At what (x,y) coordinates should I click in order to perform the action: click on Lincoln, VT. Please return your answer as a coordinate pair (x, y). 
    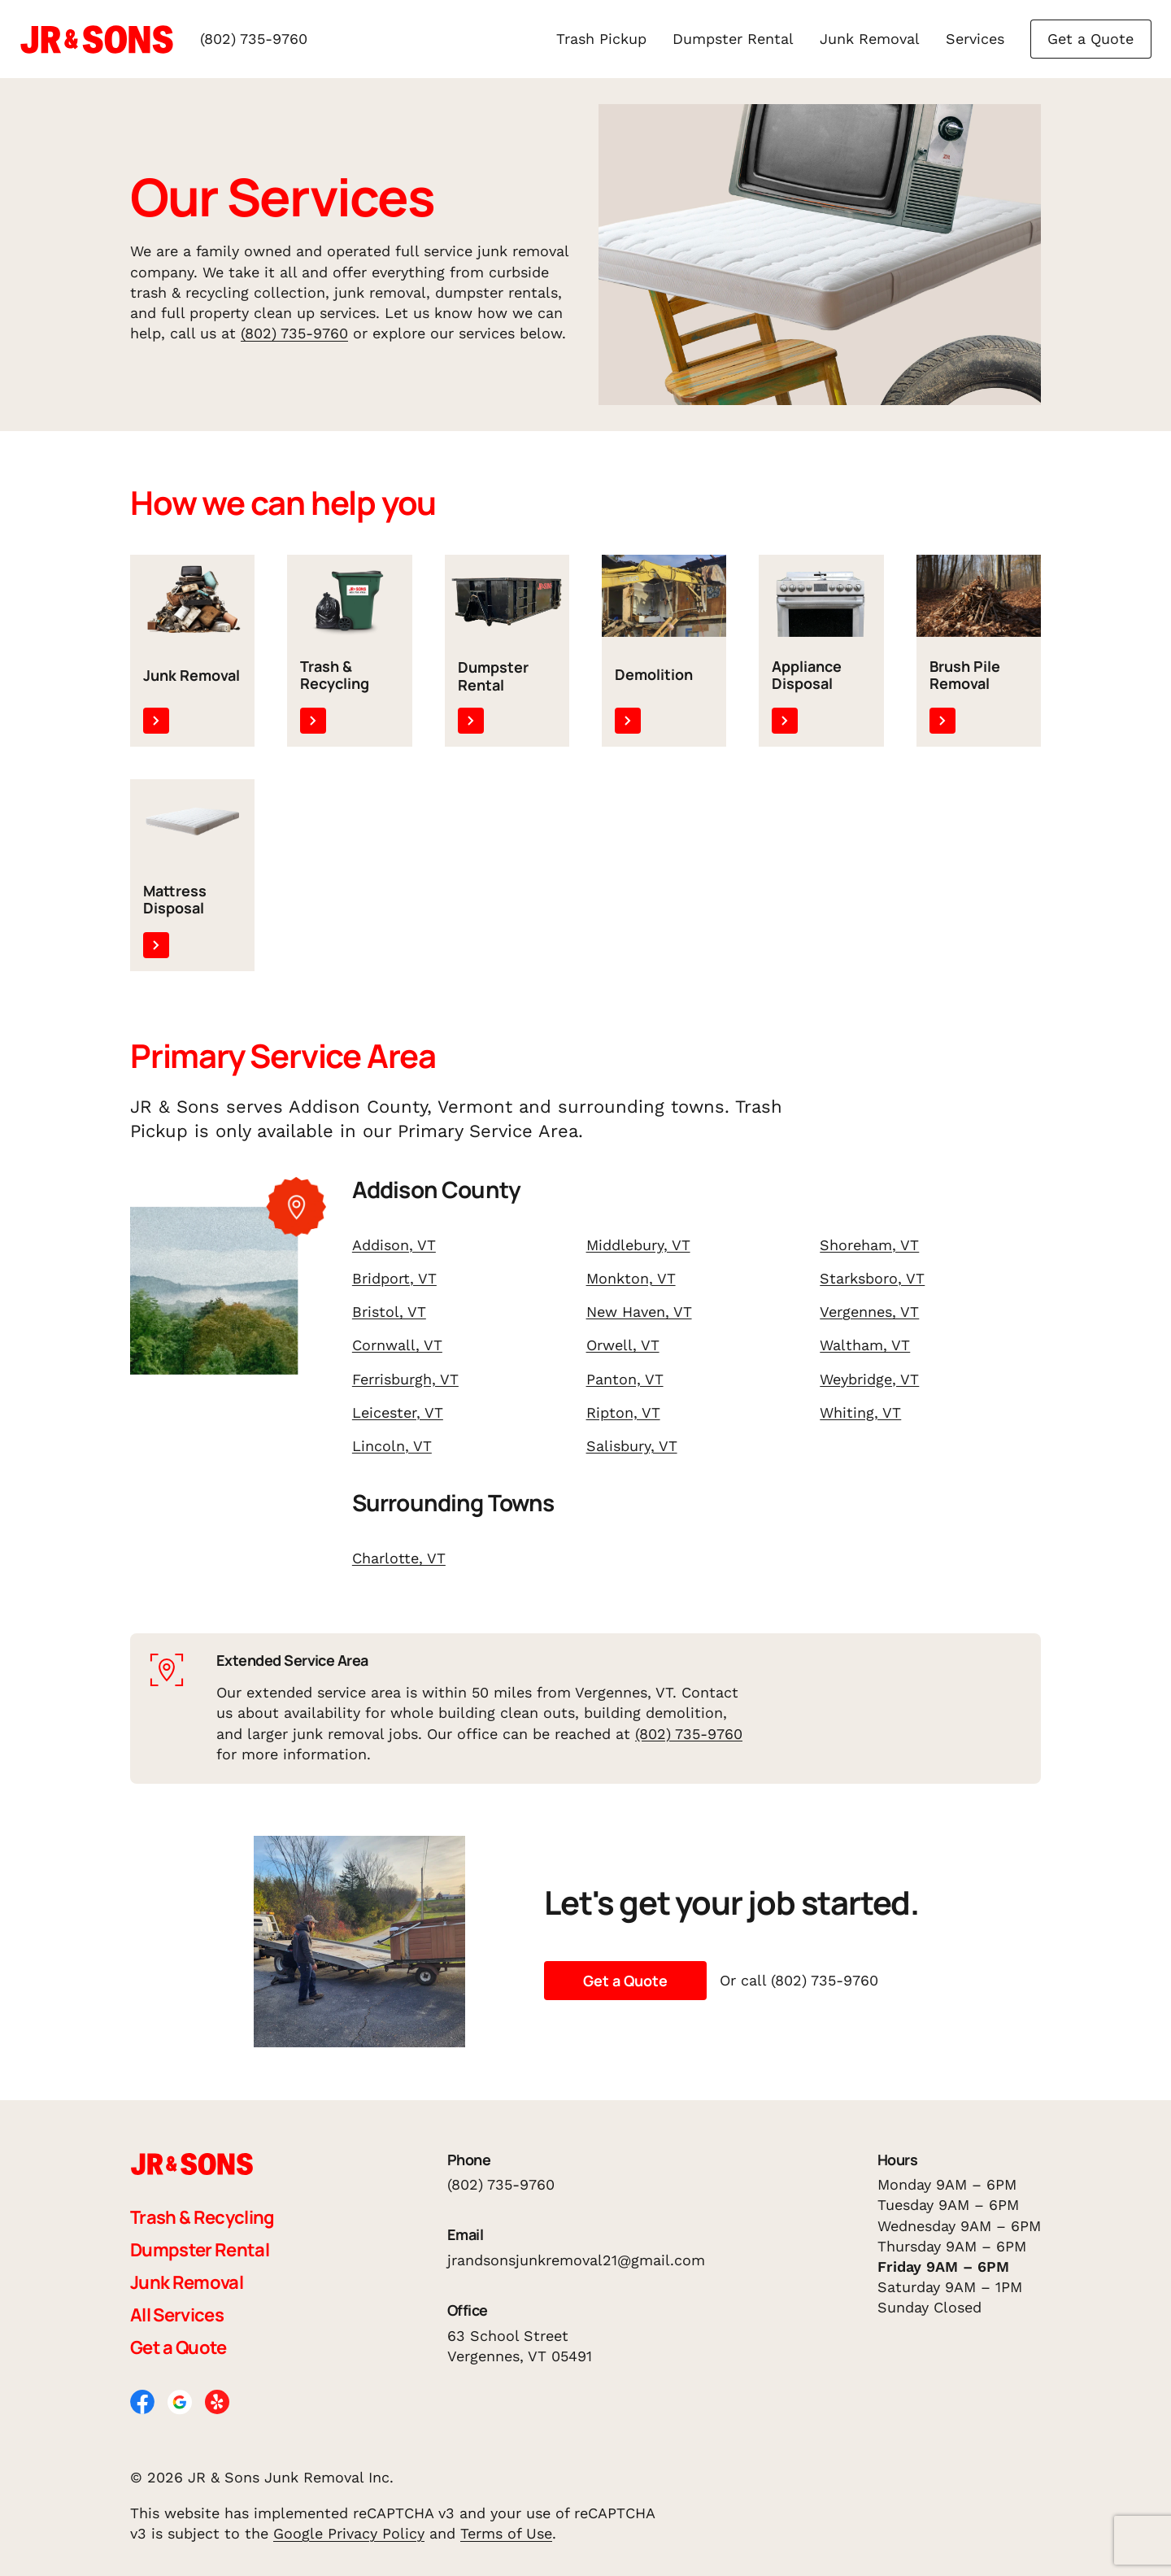
    Looking at the image, I should click on (392, 1445).